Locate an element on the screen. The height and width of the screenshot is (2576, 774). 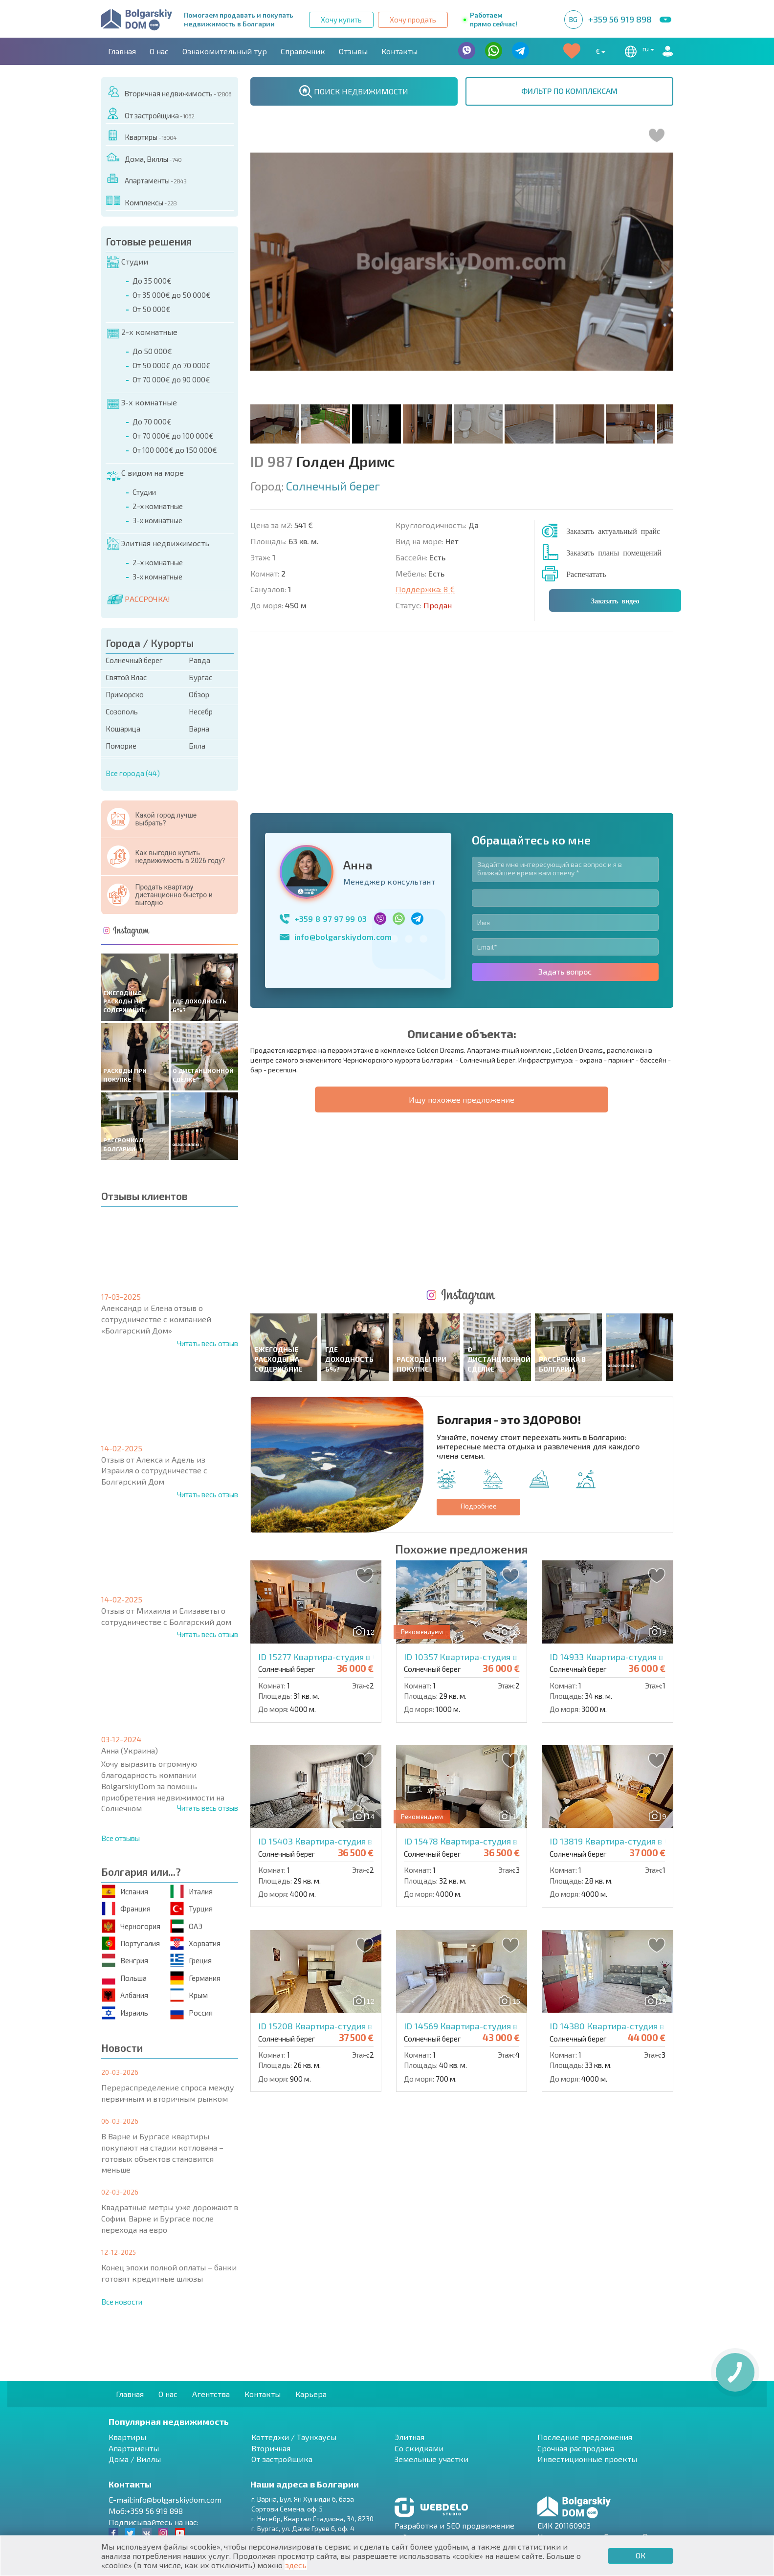
До 50 000€ is located at coordinates (152, 351).